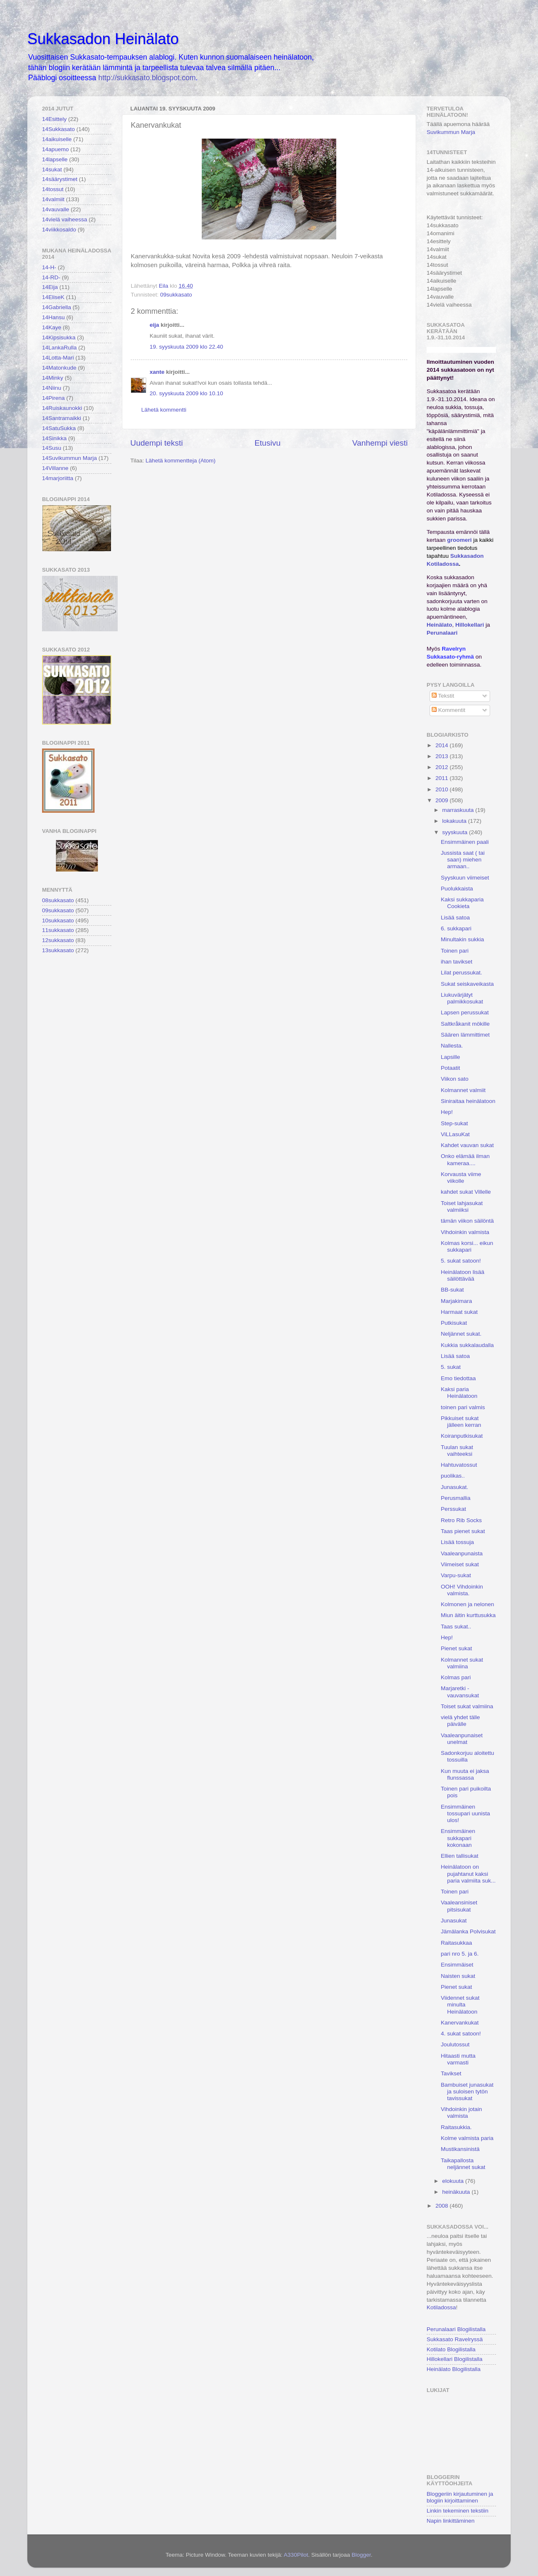 The image size is (538, 2576). What do you see at coordinates (459, 1905) in the screenshot?
I see `Vaaleansiniset pitsisukat` at bounding box center [459, 1905].